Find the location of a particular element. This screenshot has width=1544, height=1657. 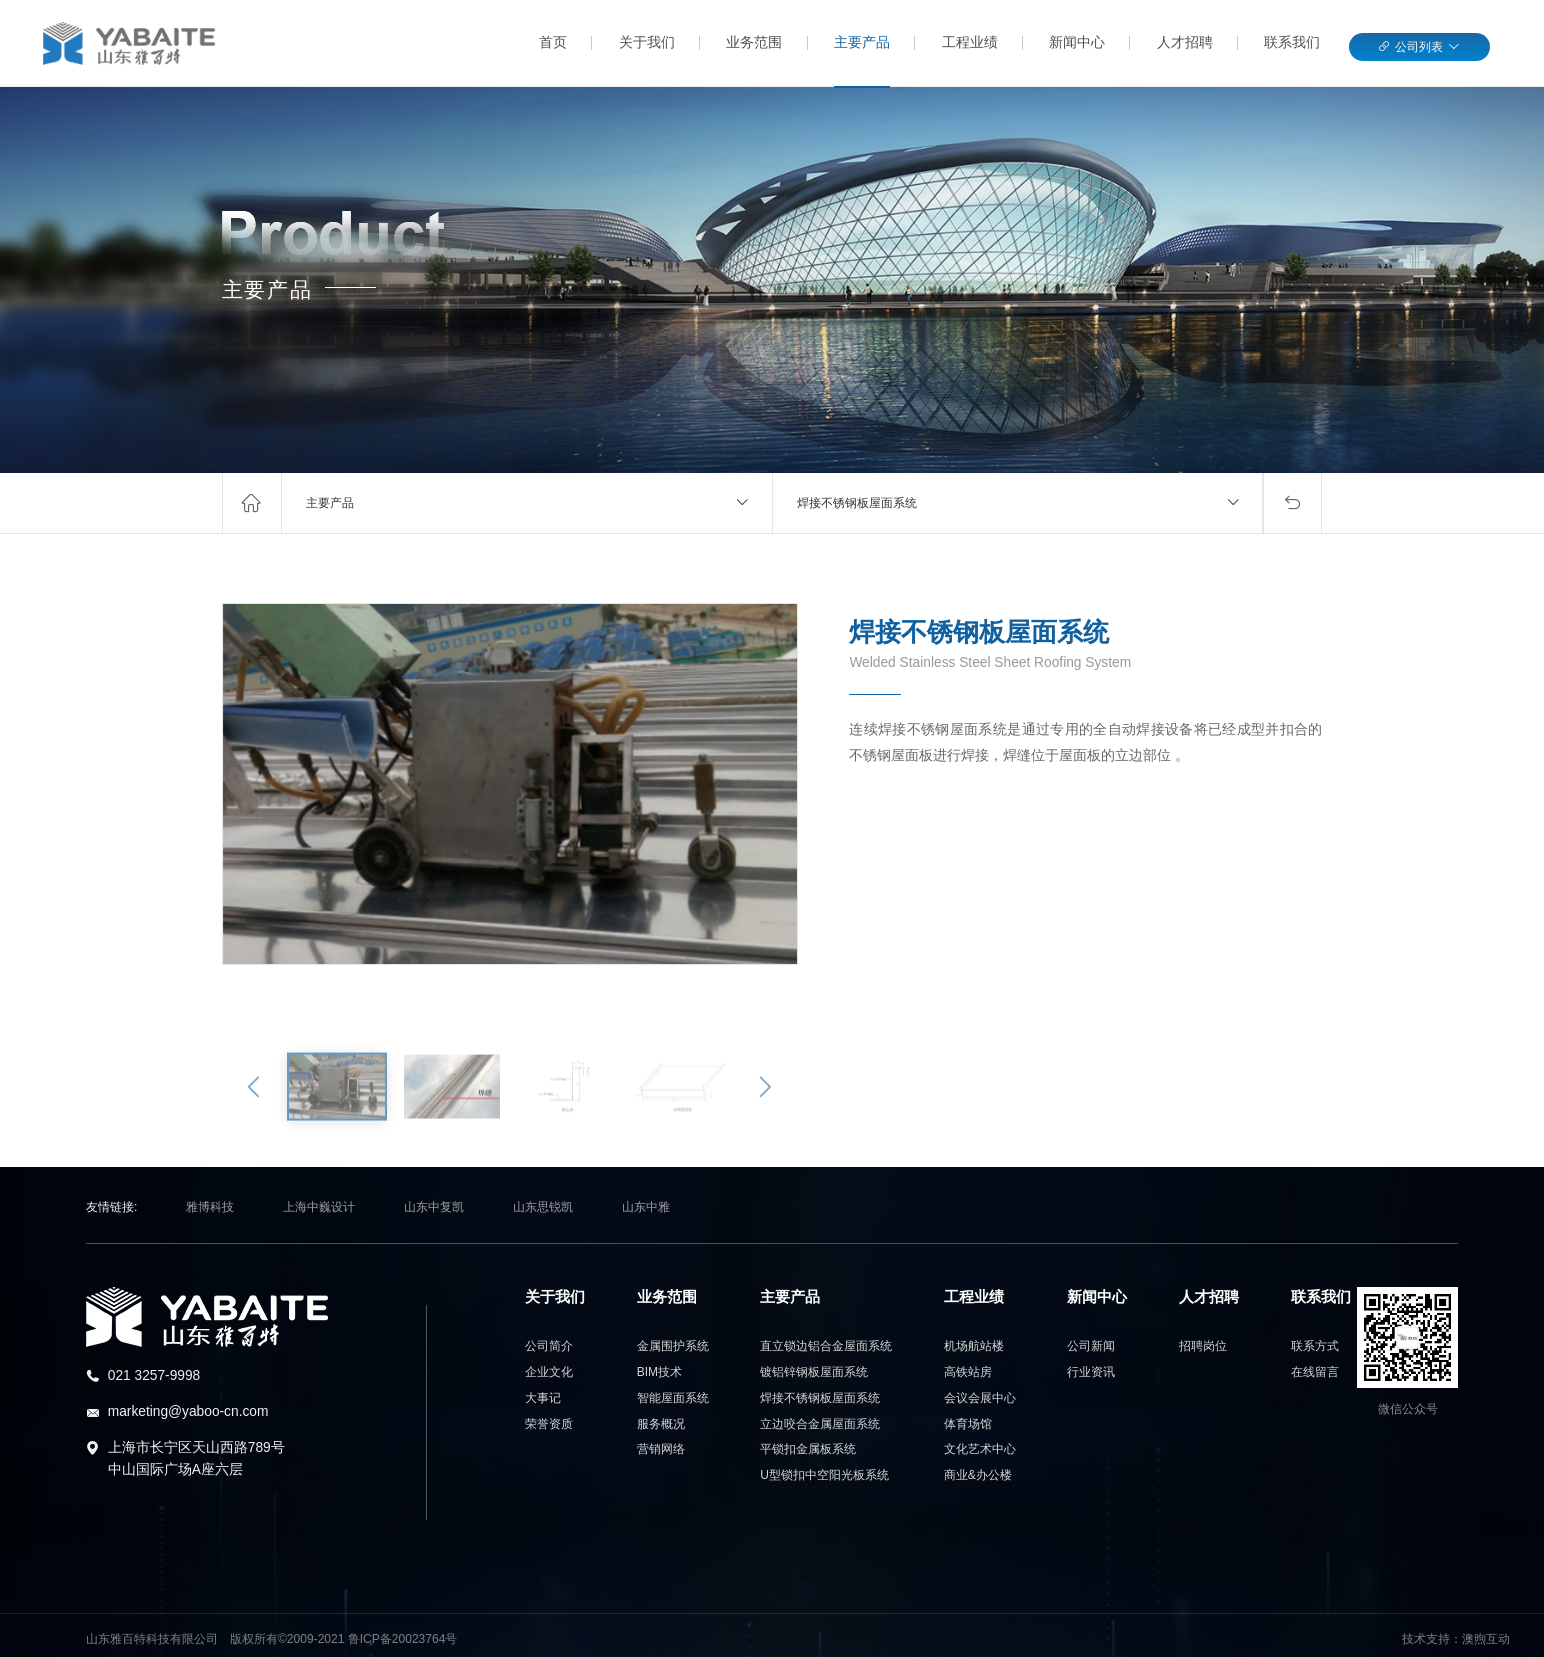

021 3257-9998 is located at coordinates (154, 1375).